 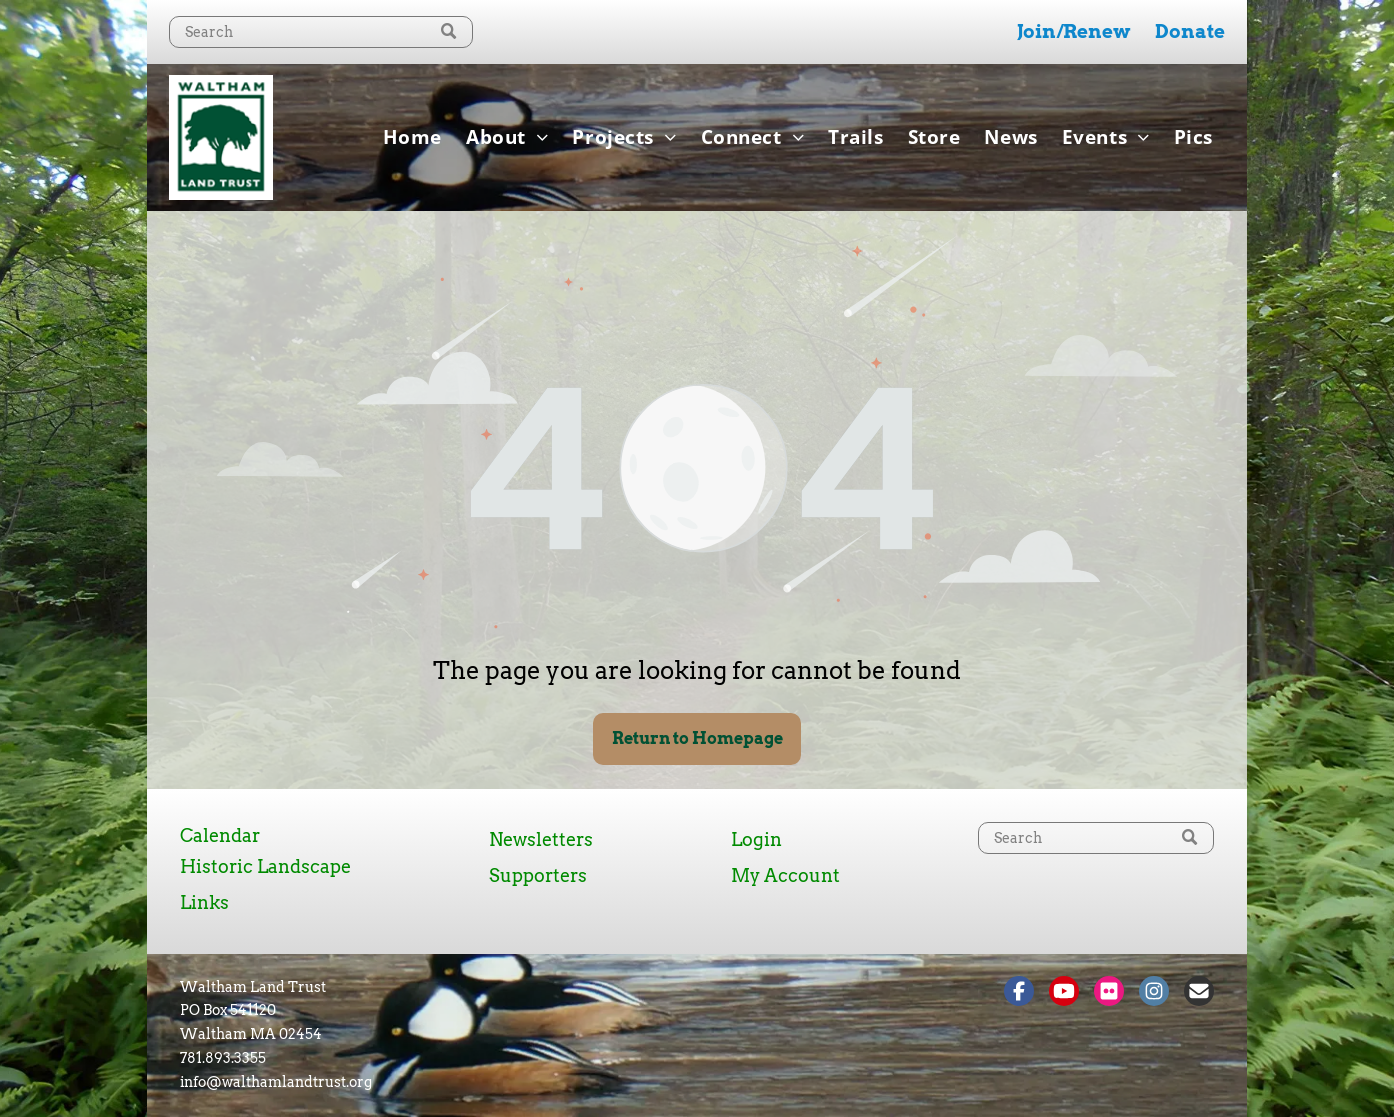 I want to click on Calendar, so click(x=220, y=835).